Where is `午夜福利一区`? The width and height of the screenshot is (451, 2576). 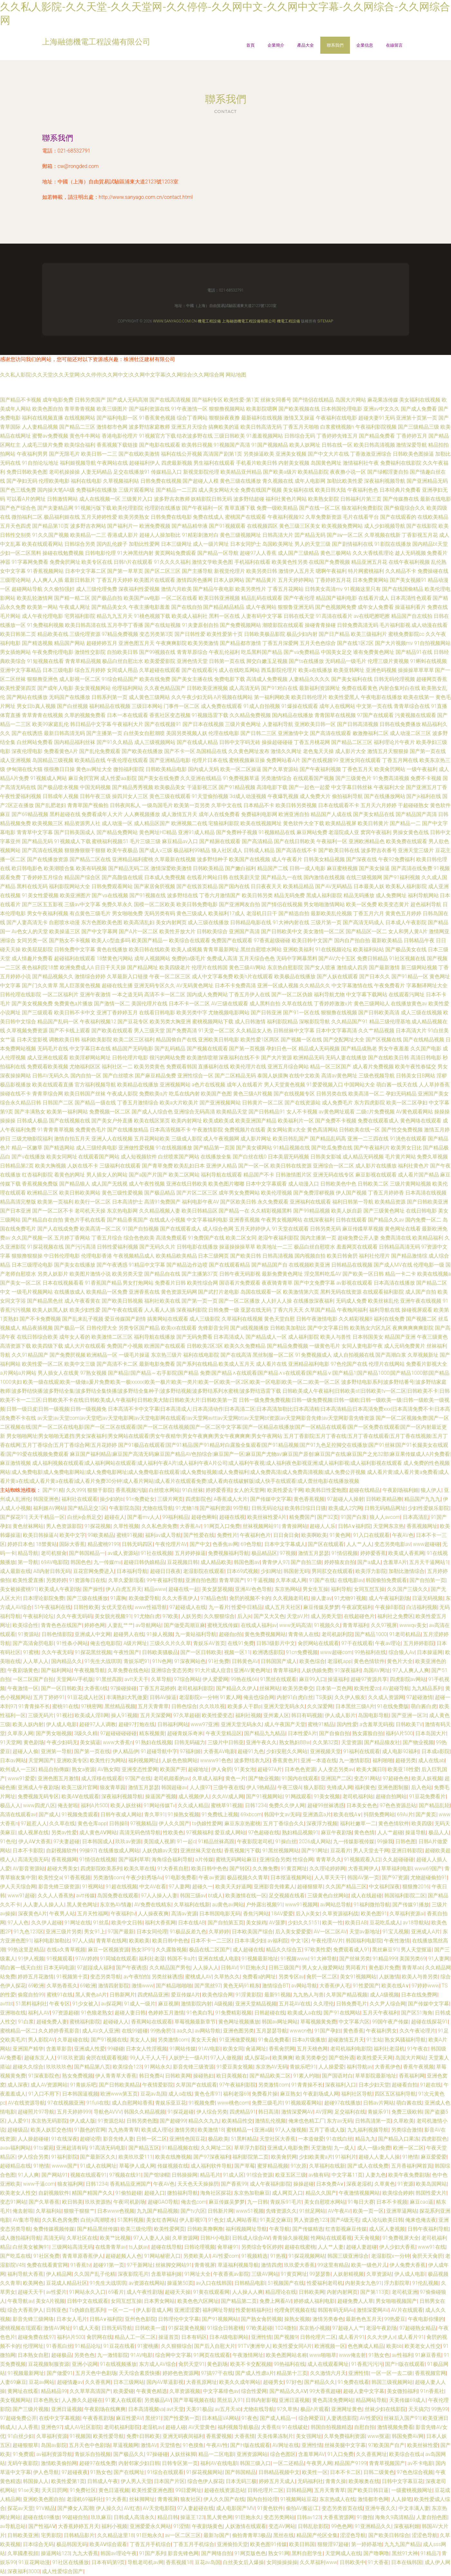 午夜福利一区 is located at coordinates (331, 841).